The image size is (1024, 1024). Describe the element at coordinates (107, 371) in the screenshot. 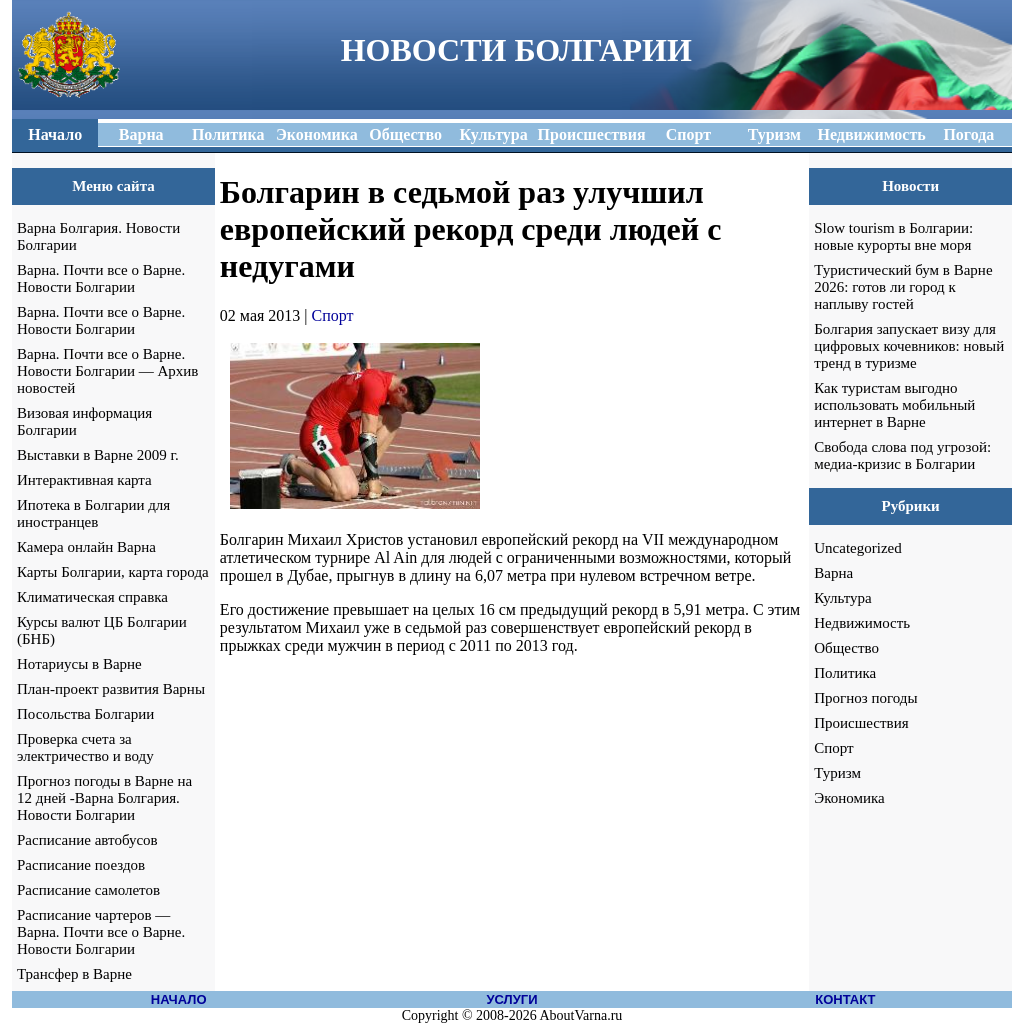

I see `Варна. Почти все о Варне. Новости Болгарии — Архив новостей` at that location.